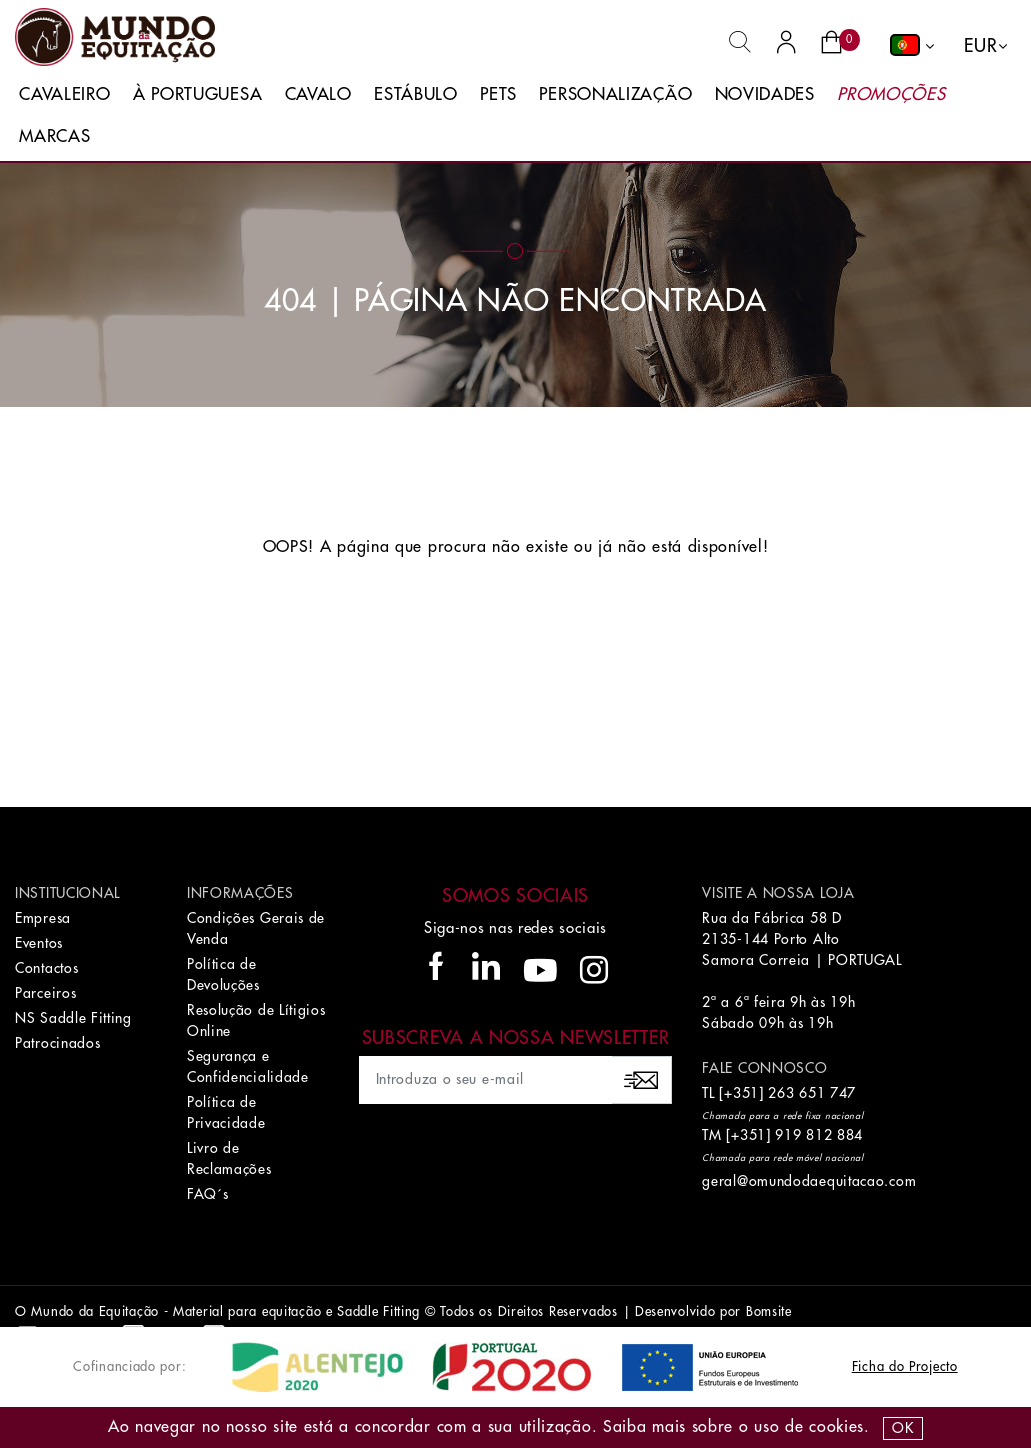 This screenshot has height=1448, width=1031. Describe the element at coordinates (416, 94) in the screenshot. I see `Estábulo` at that location.